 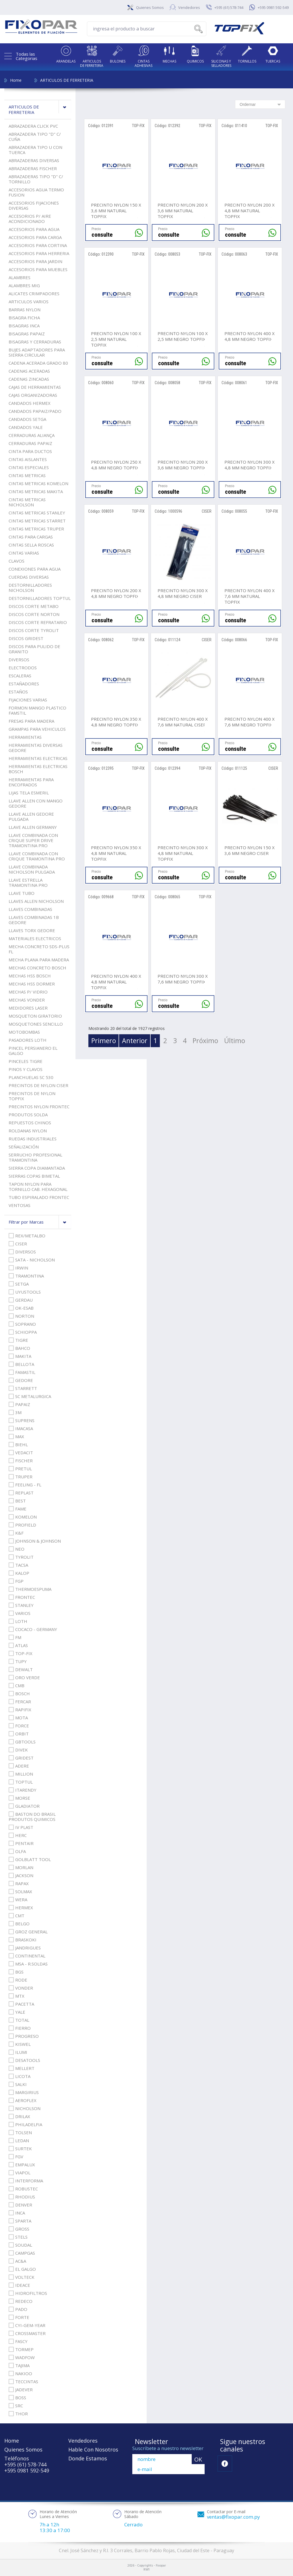 I want to click on CAJAS DE HERRAMIENTAS, so click(x=35, y=387).